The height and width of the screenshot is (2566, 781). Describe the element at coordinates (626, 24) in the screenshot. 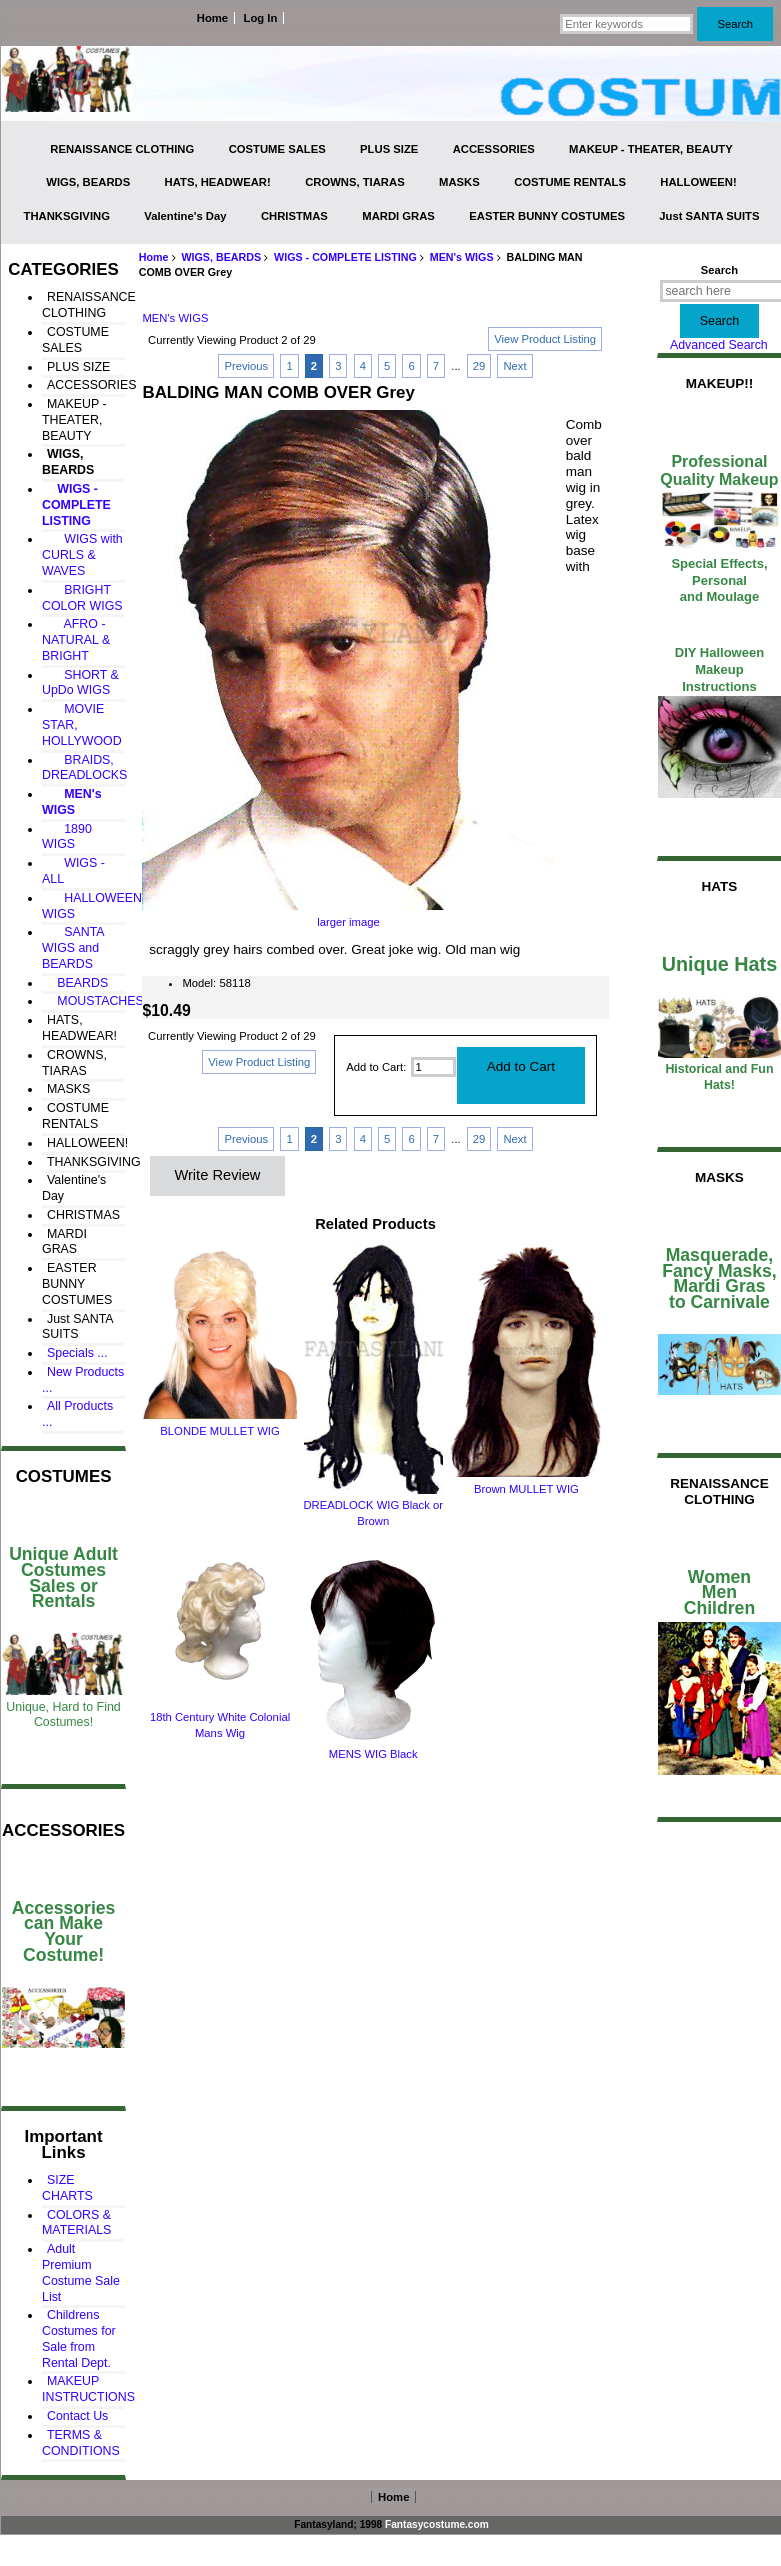

I see `[Enter keywords]` at that location.